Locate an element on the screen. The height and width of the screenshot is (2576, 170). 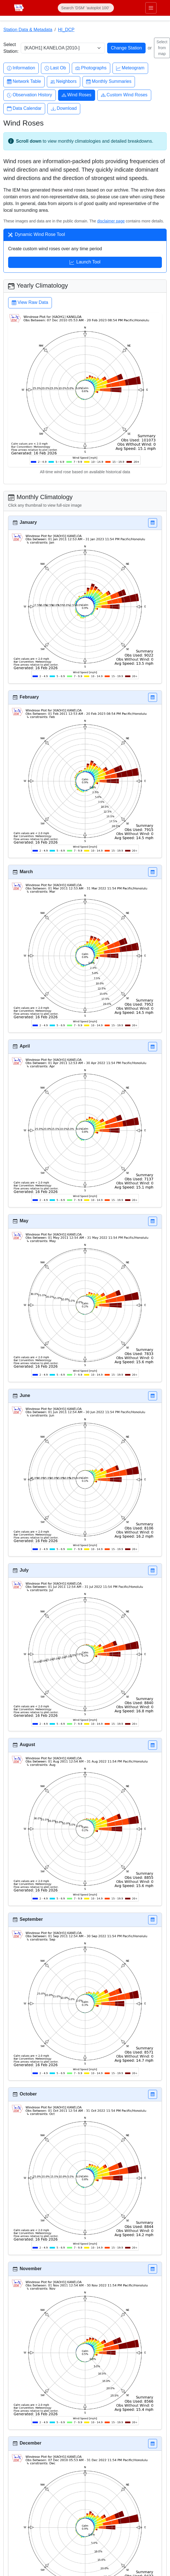
[Toggle primary navigation] is located at coordinates (151, 7).